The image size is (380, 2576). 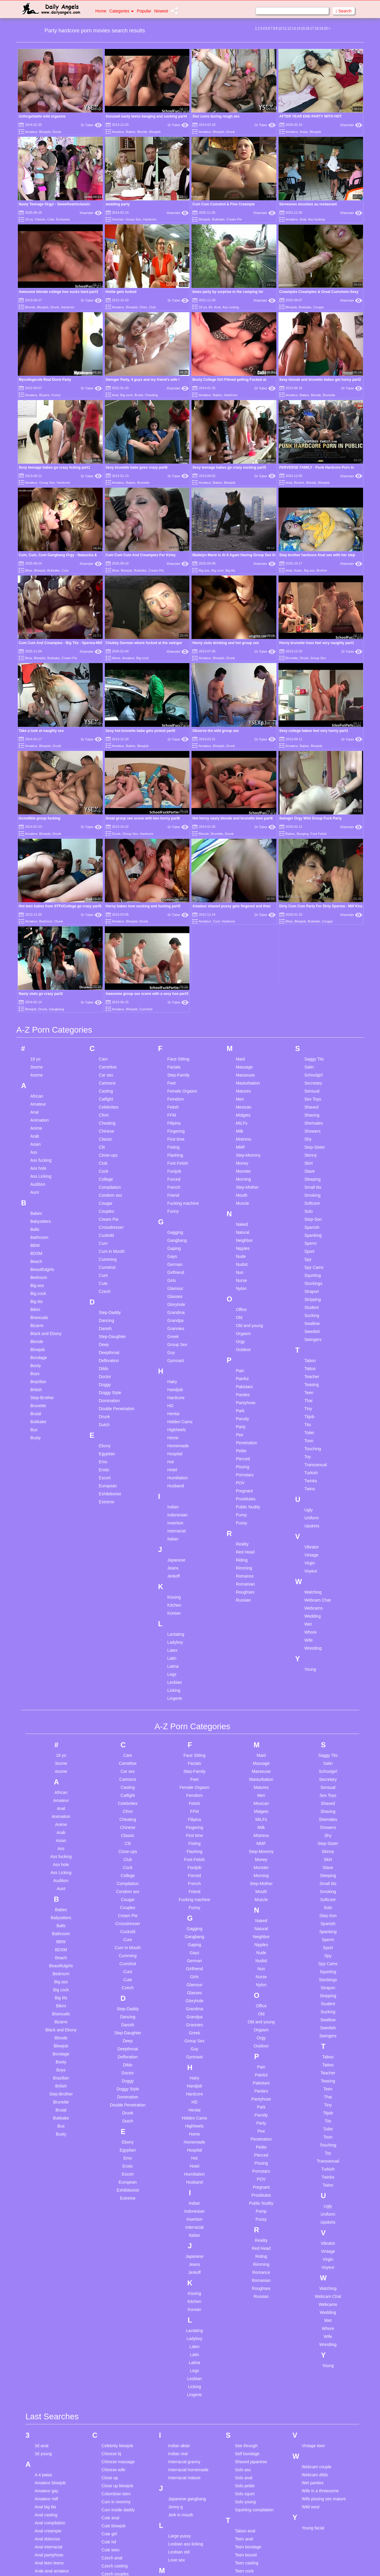 I want to click on Teen dildo, so click(x=244, y=2427).